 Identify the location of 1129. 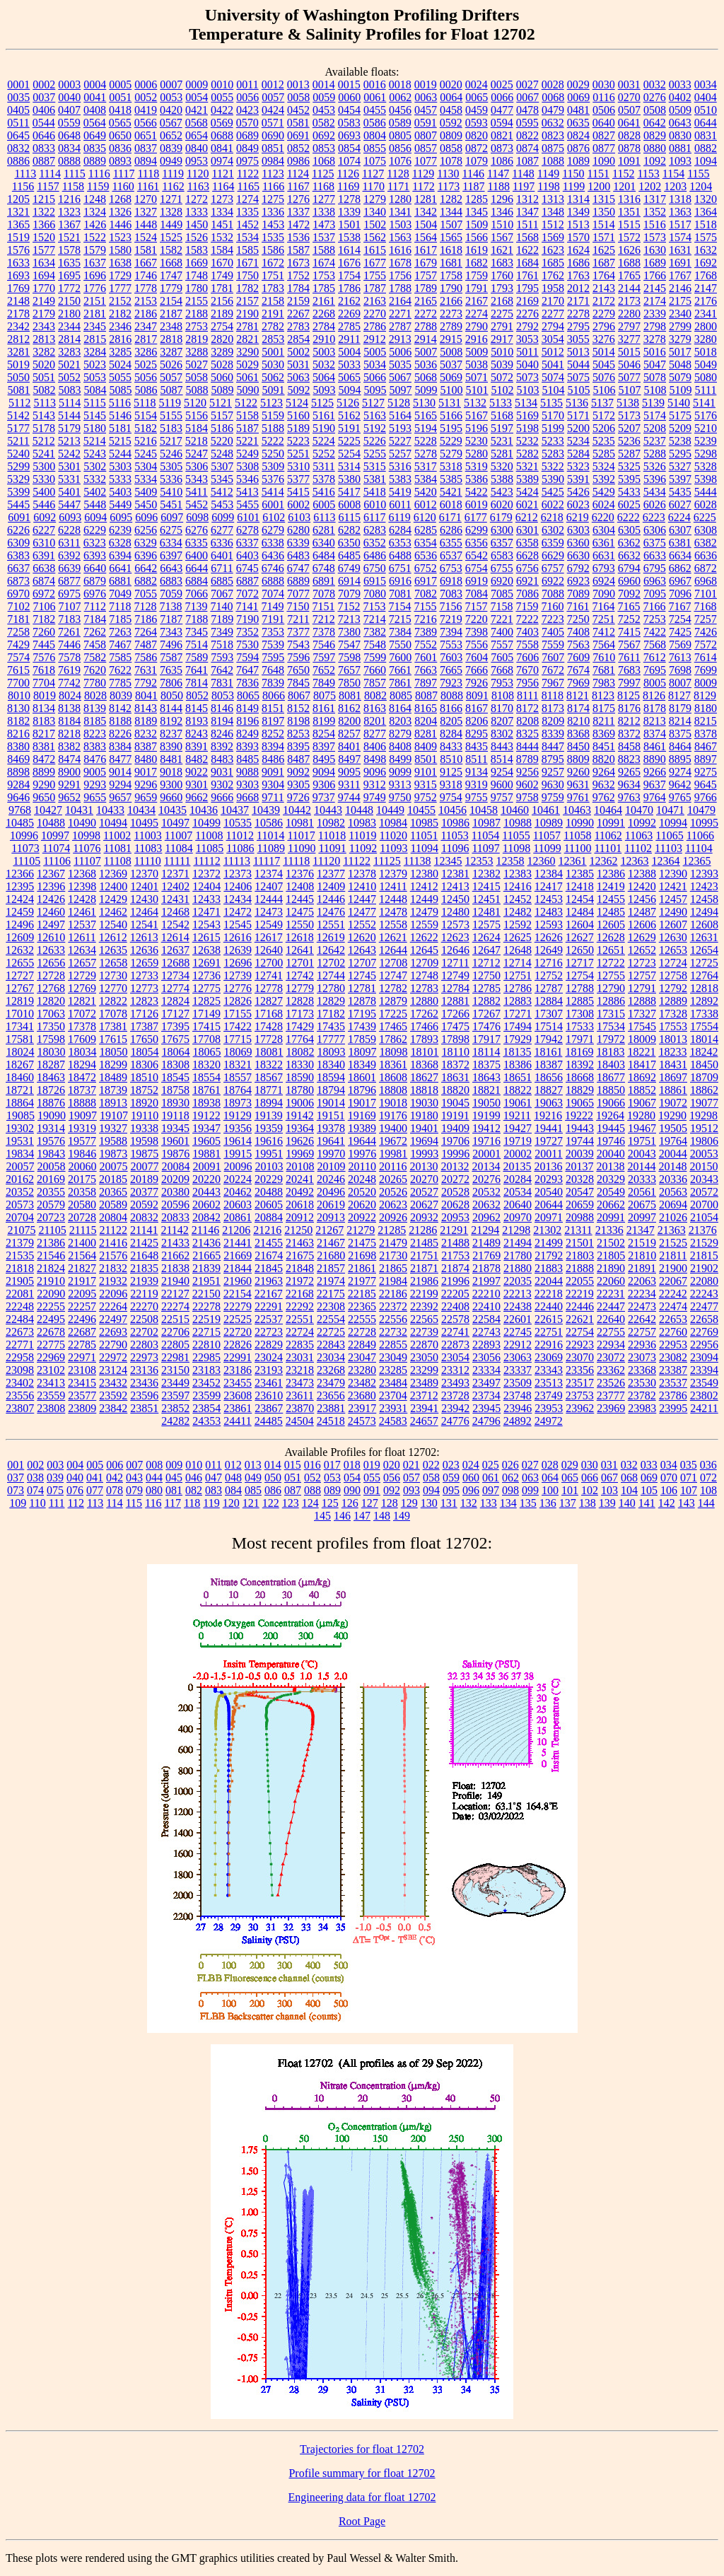
(423, 174).